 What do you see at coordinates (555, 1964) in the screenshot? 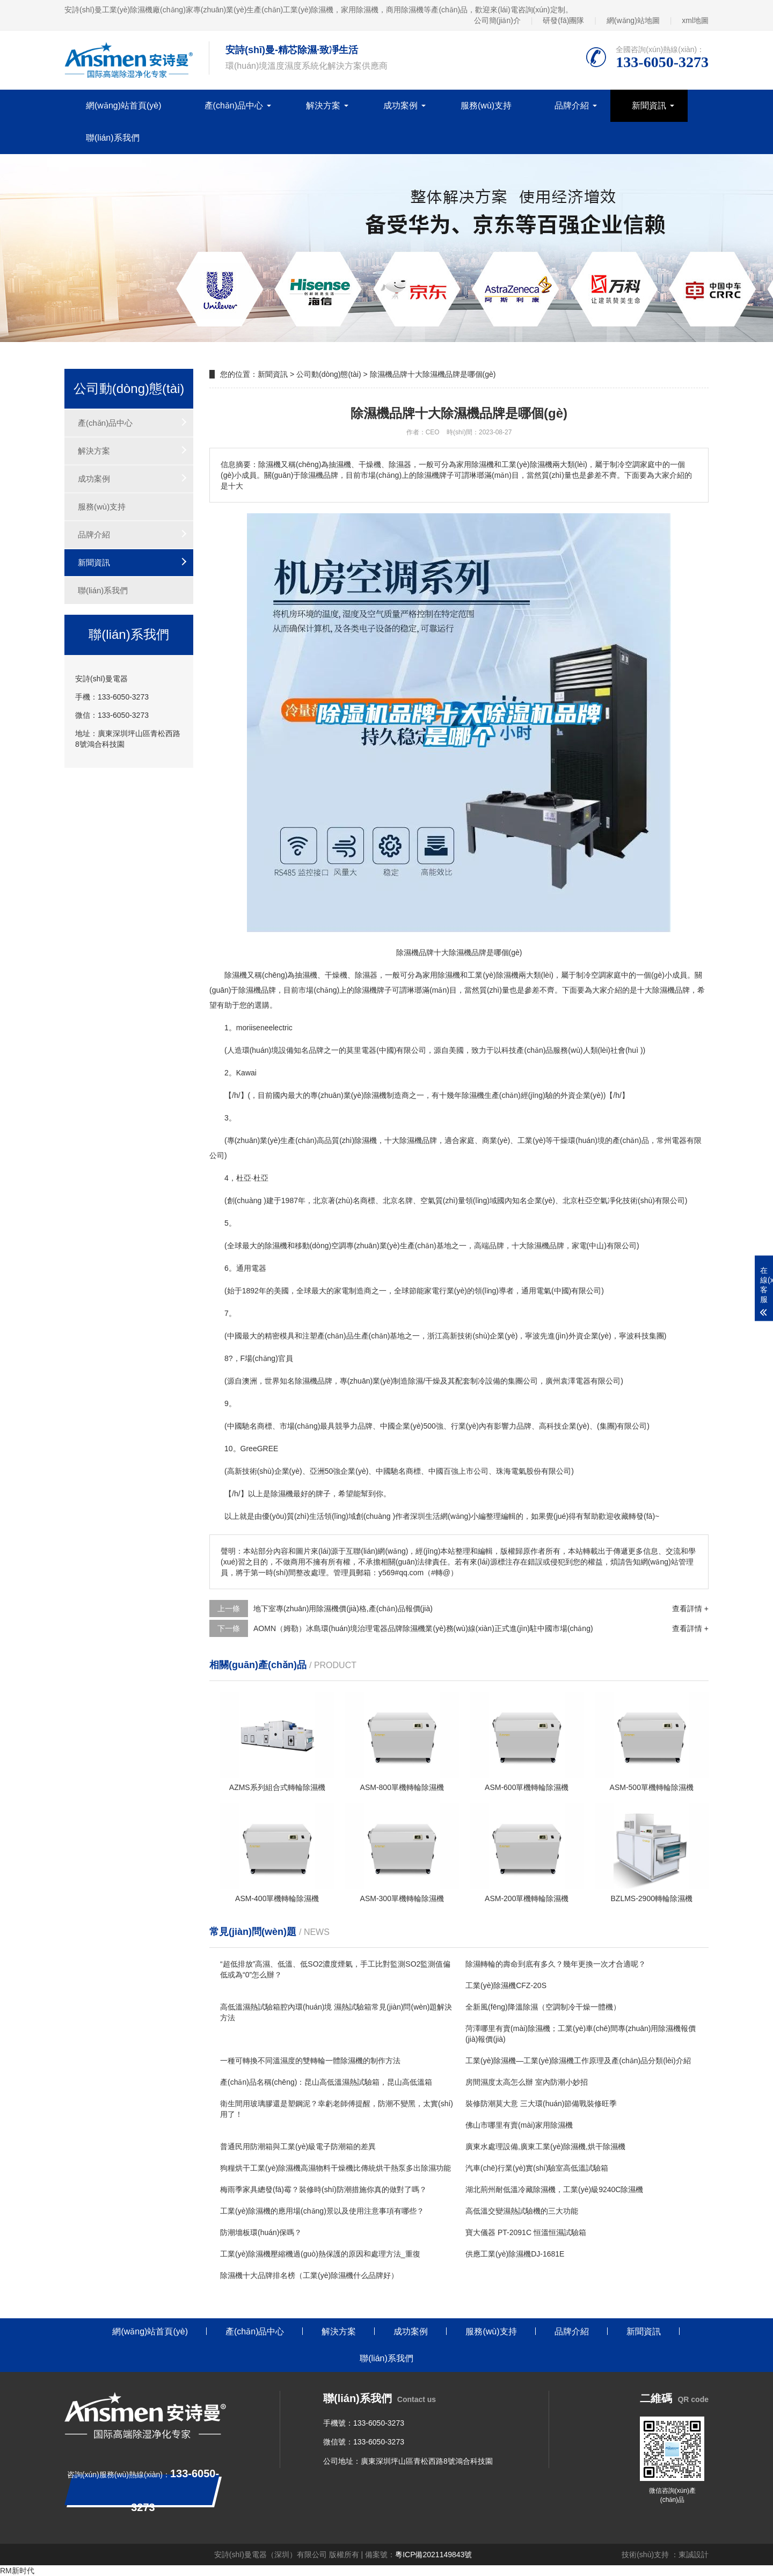
I see `除濕轉輪的壽命到底有多久？幾年更換一次才合適呢？` at bounding box center [555, 1964].